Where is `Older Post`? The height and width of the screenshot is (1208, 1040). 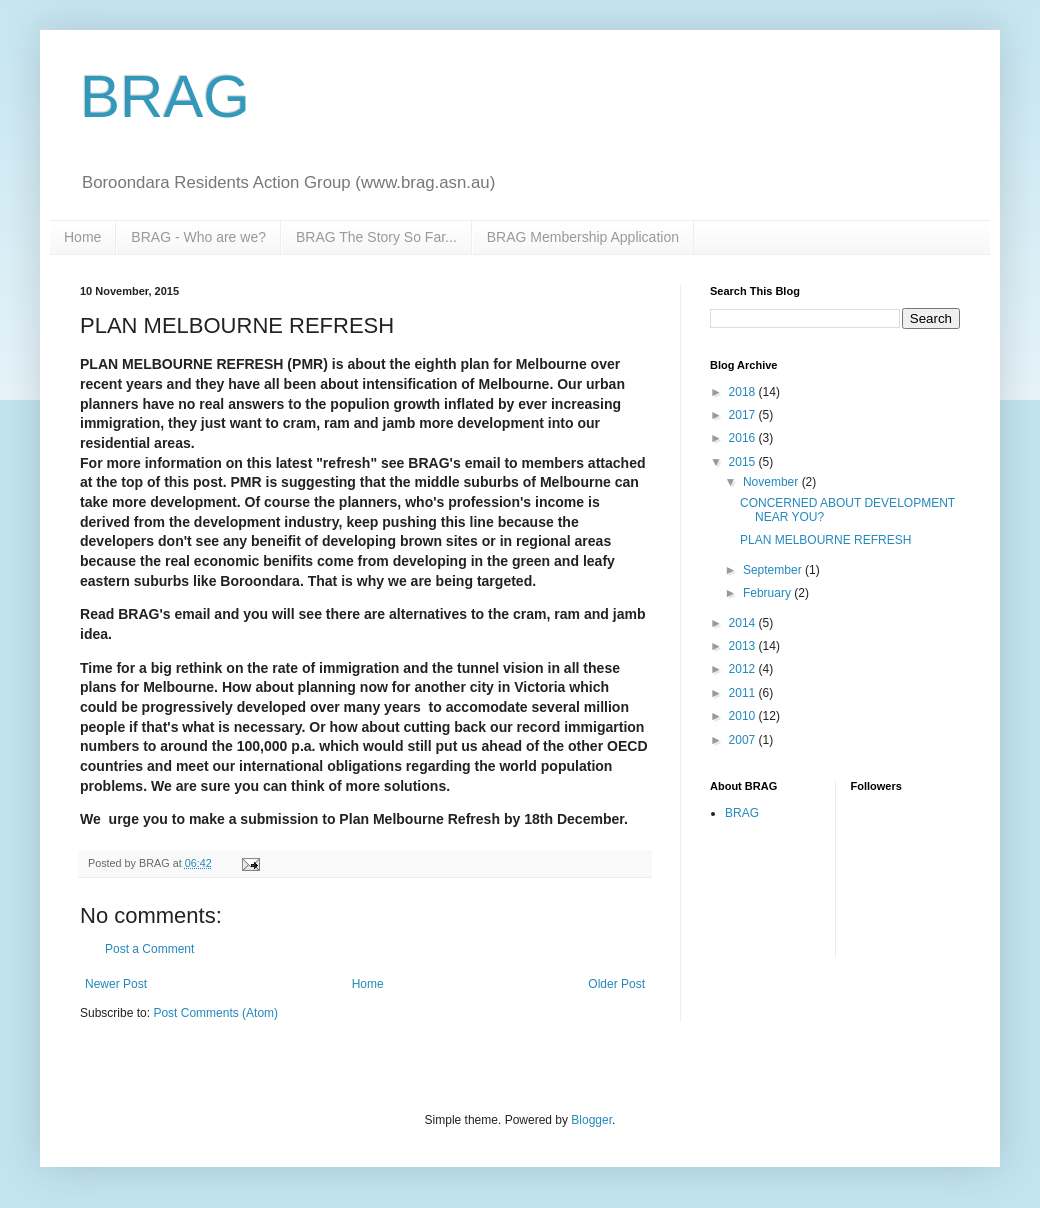
Older Post is located at coordinates (616, 984).